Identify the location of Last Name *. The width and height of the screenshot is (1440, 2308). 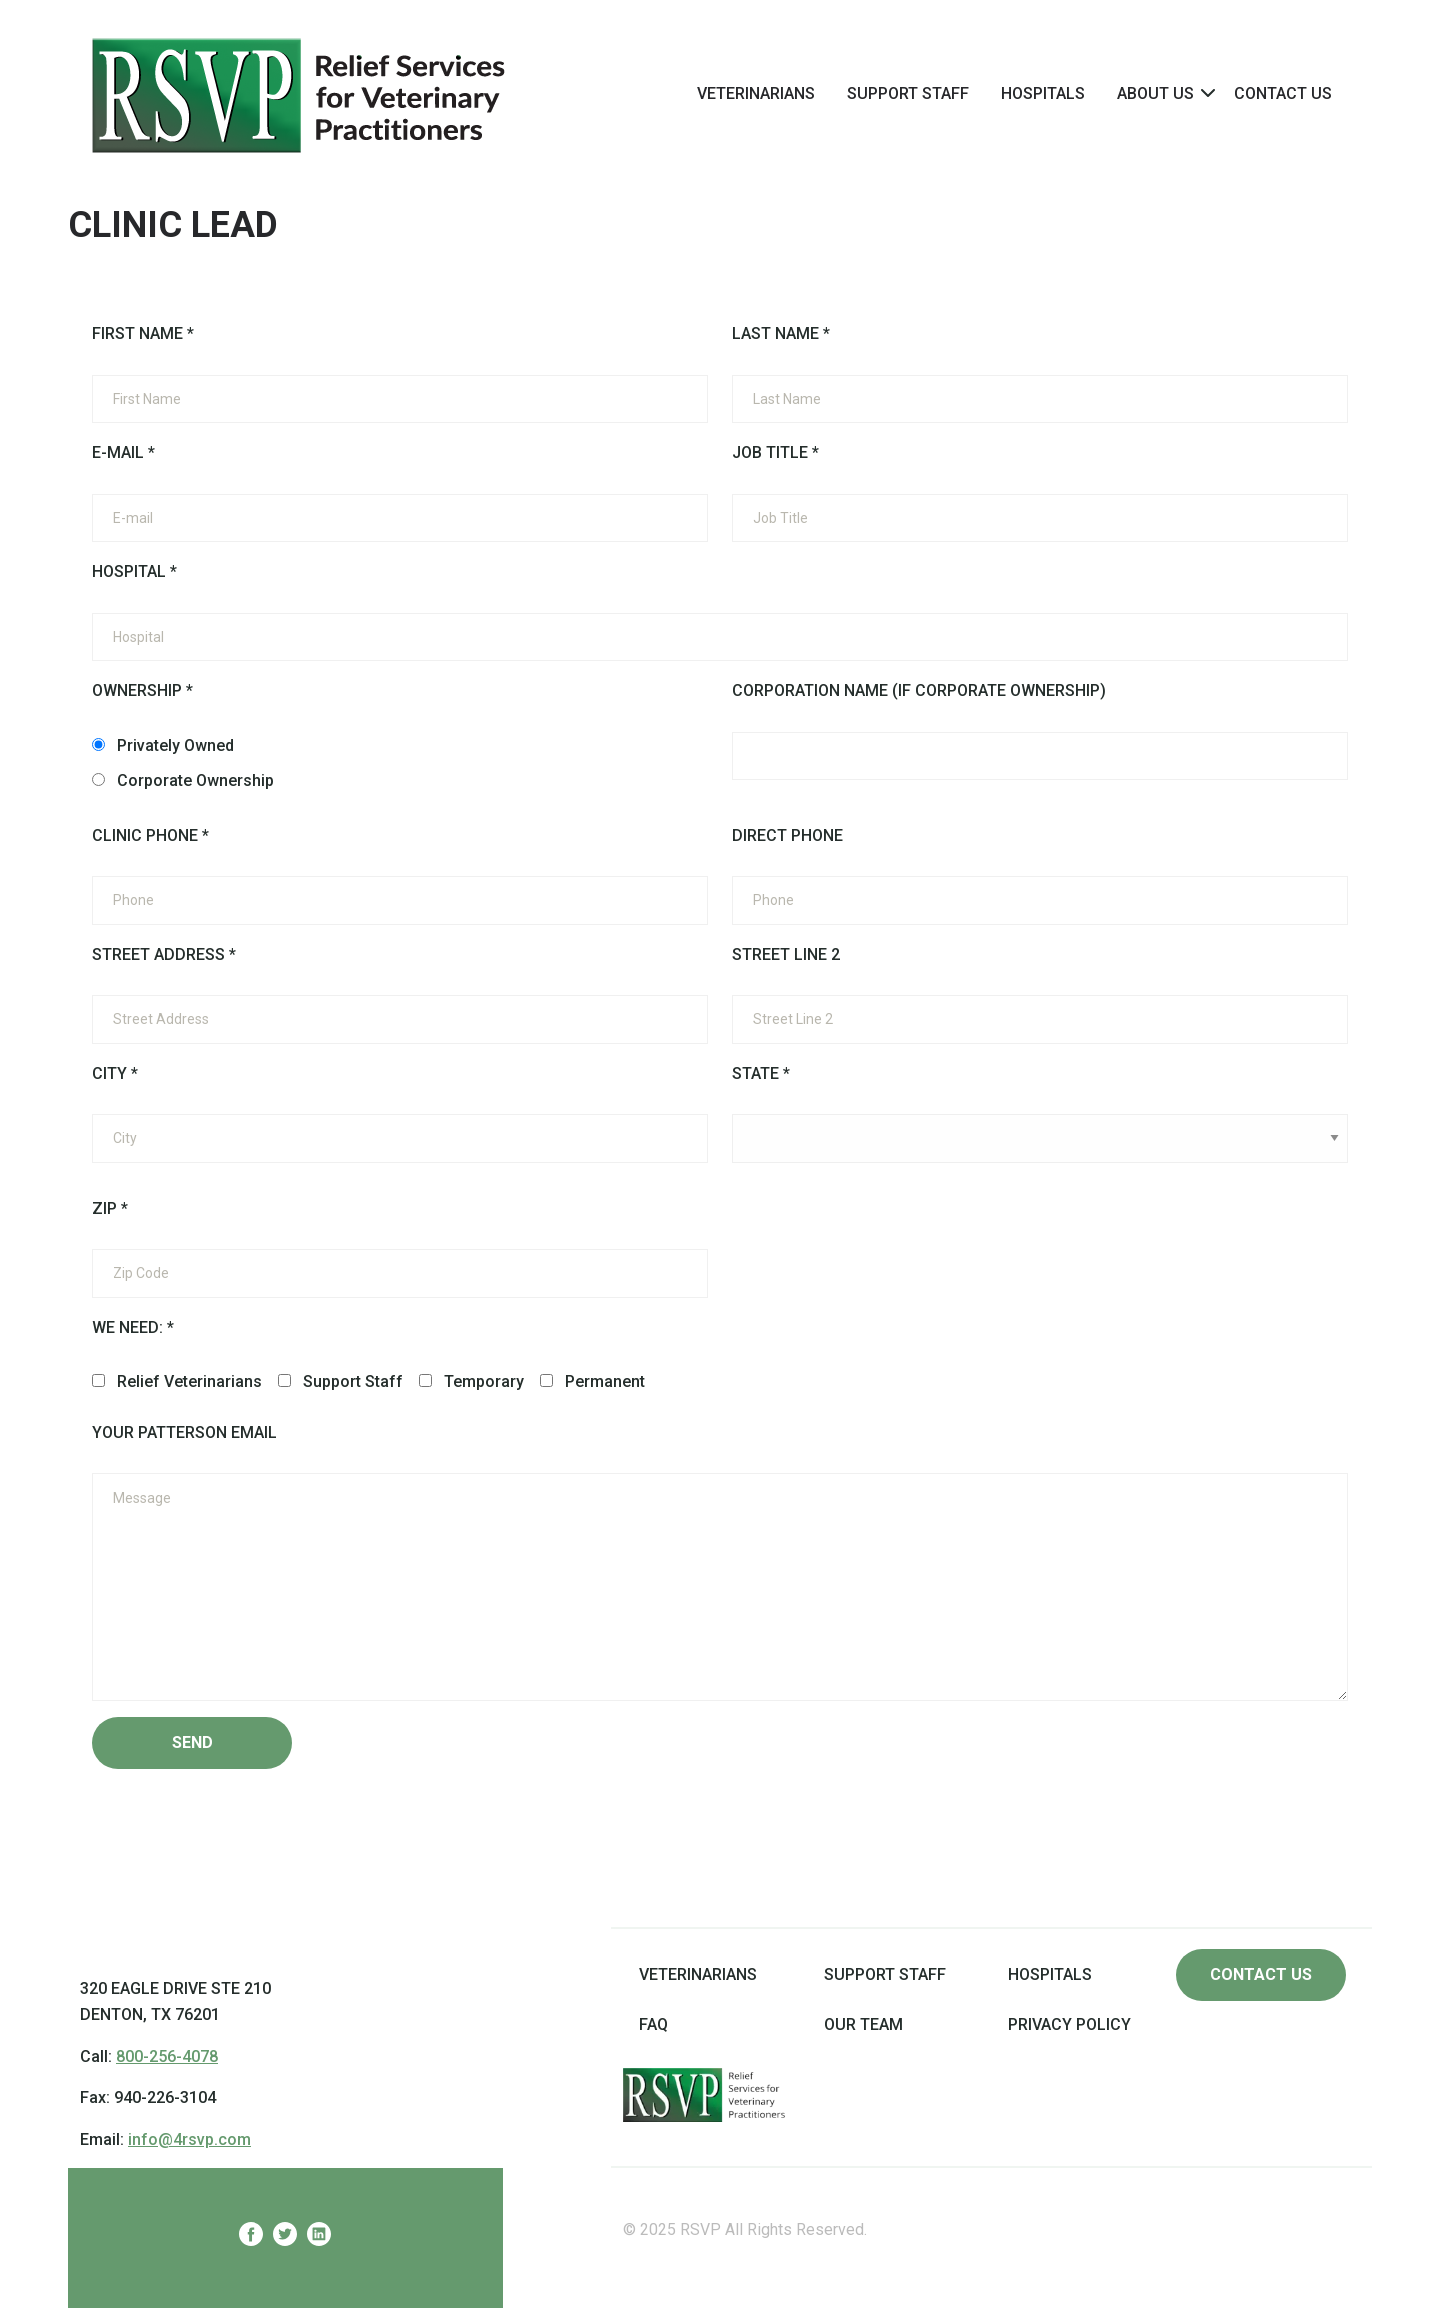
(781, 333).